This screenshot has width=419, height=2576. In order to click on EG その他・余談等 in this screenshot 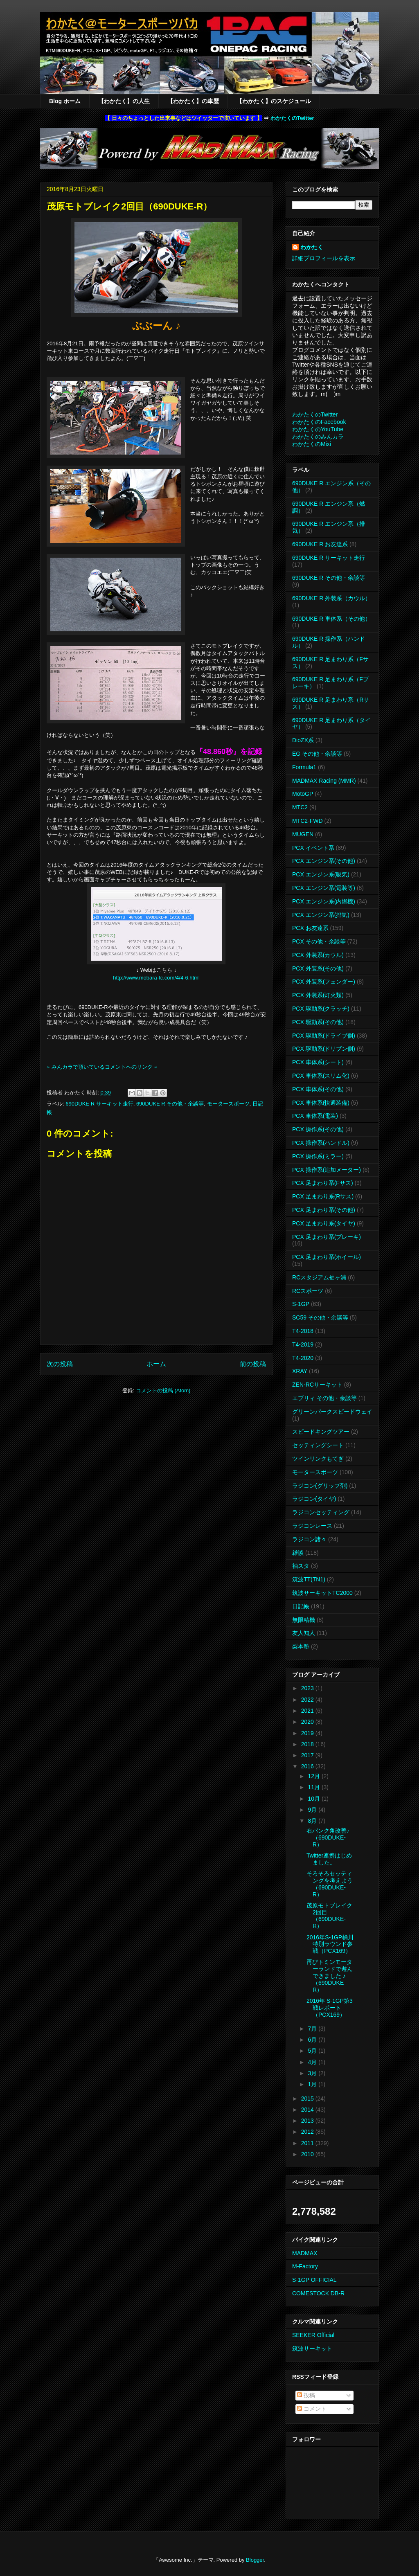, I will do `click(317, 753)`.